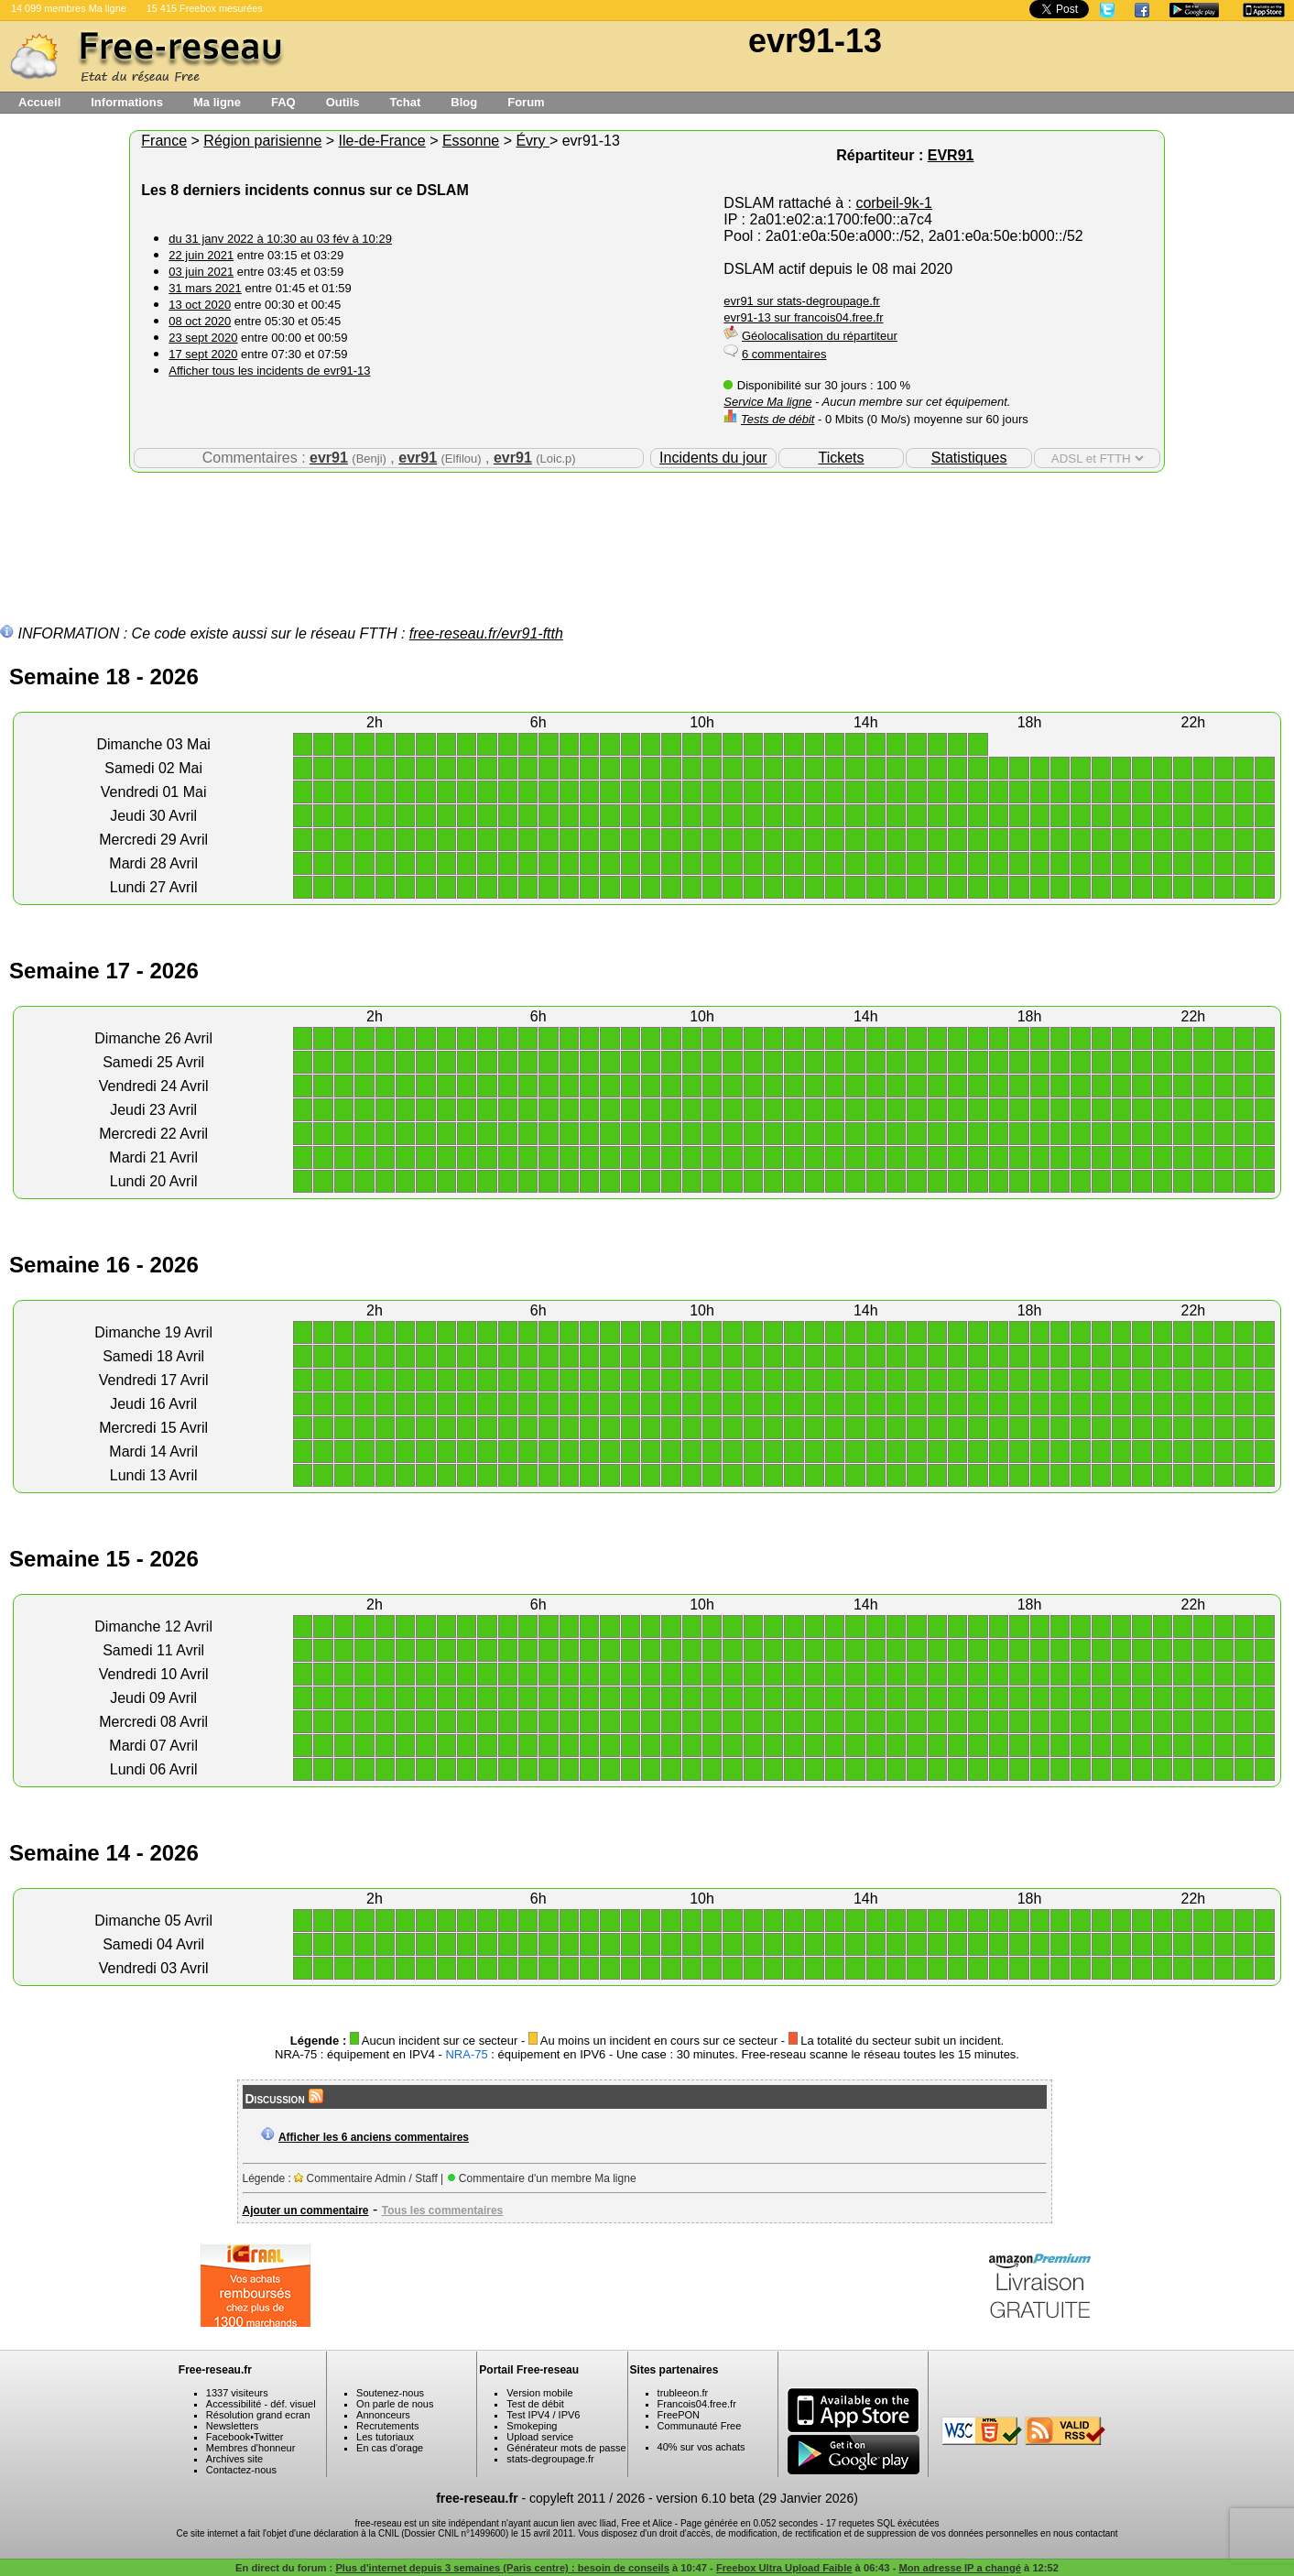 This screenshot has height=2576, width=1294. I want to click on Version mobile, so click(539, 2392).